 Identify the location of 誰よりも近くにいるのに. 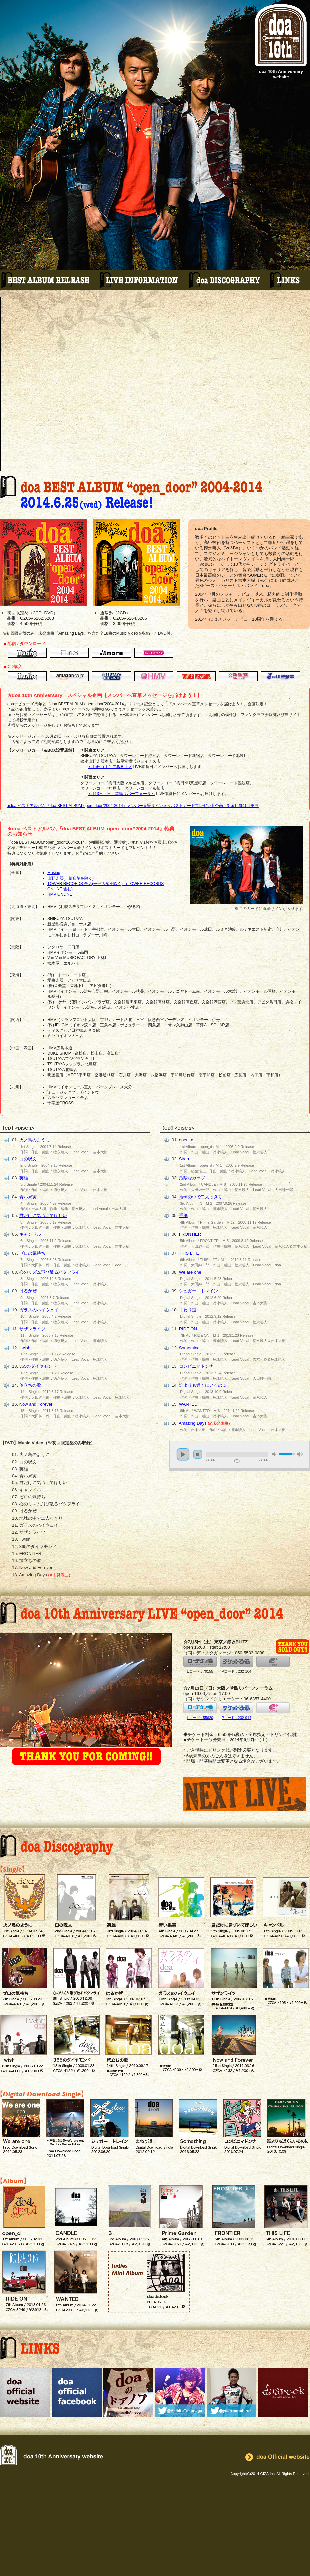
(203, 1385).